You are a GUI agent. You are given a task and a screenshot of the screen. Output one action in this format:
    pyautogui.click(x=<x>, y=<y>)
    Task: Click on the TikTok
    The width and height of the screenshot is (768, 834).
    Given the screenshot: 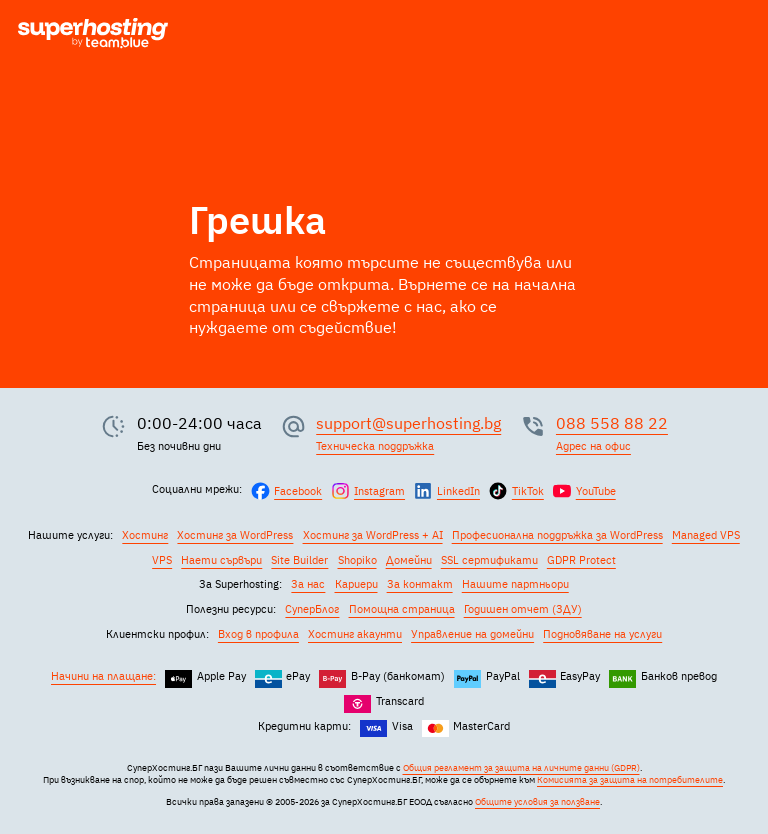 What is the action you would take?
    pyautogui.click(x=528, y=491)
    